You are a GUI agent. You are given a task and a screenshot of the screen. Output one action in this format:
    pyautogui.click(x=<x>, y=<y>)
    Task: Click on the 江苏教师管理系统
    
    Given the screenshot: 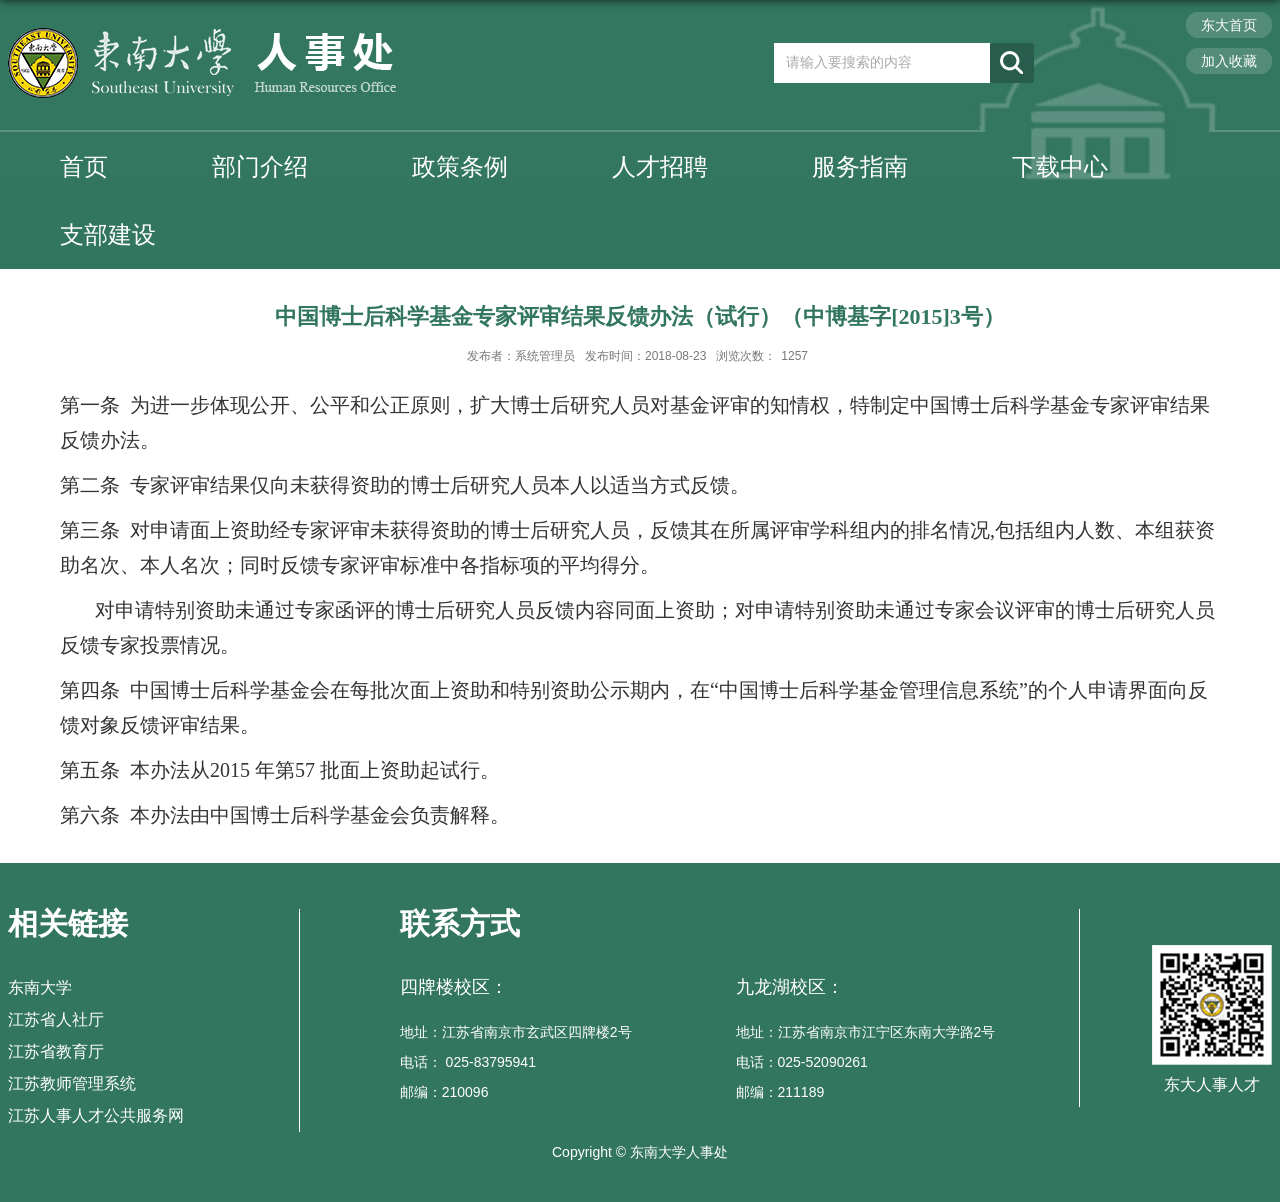 What is the action you would take?
    pyautogui.click(x=72, y=1083)
    